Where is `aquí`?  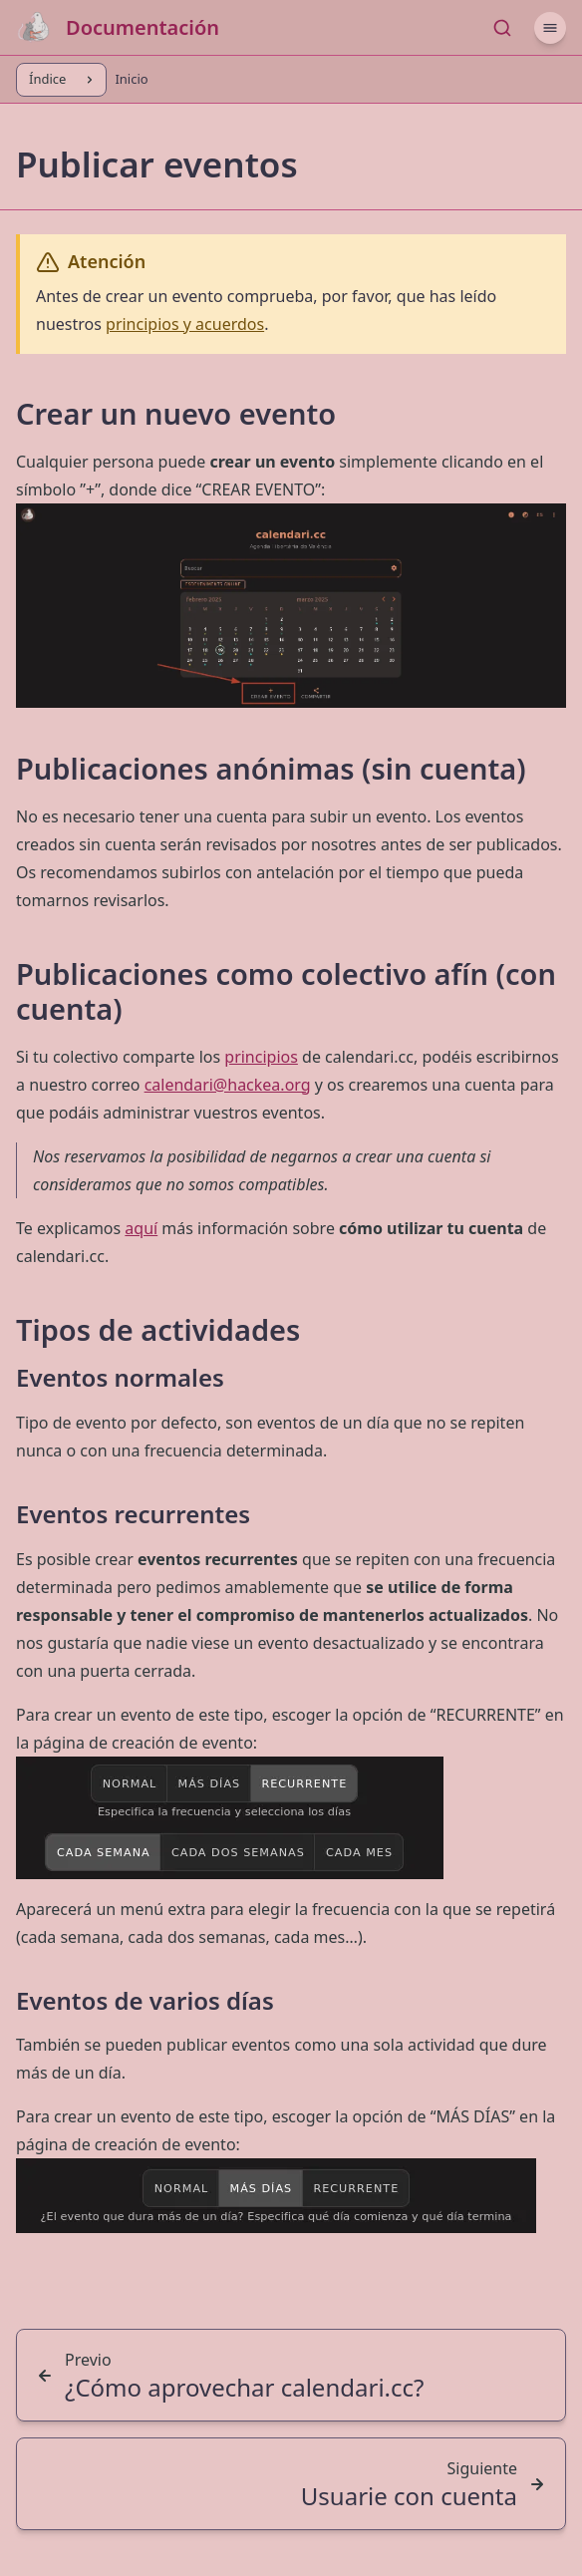
aquí is located at coordinates (141, 1228).